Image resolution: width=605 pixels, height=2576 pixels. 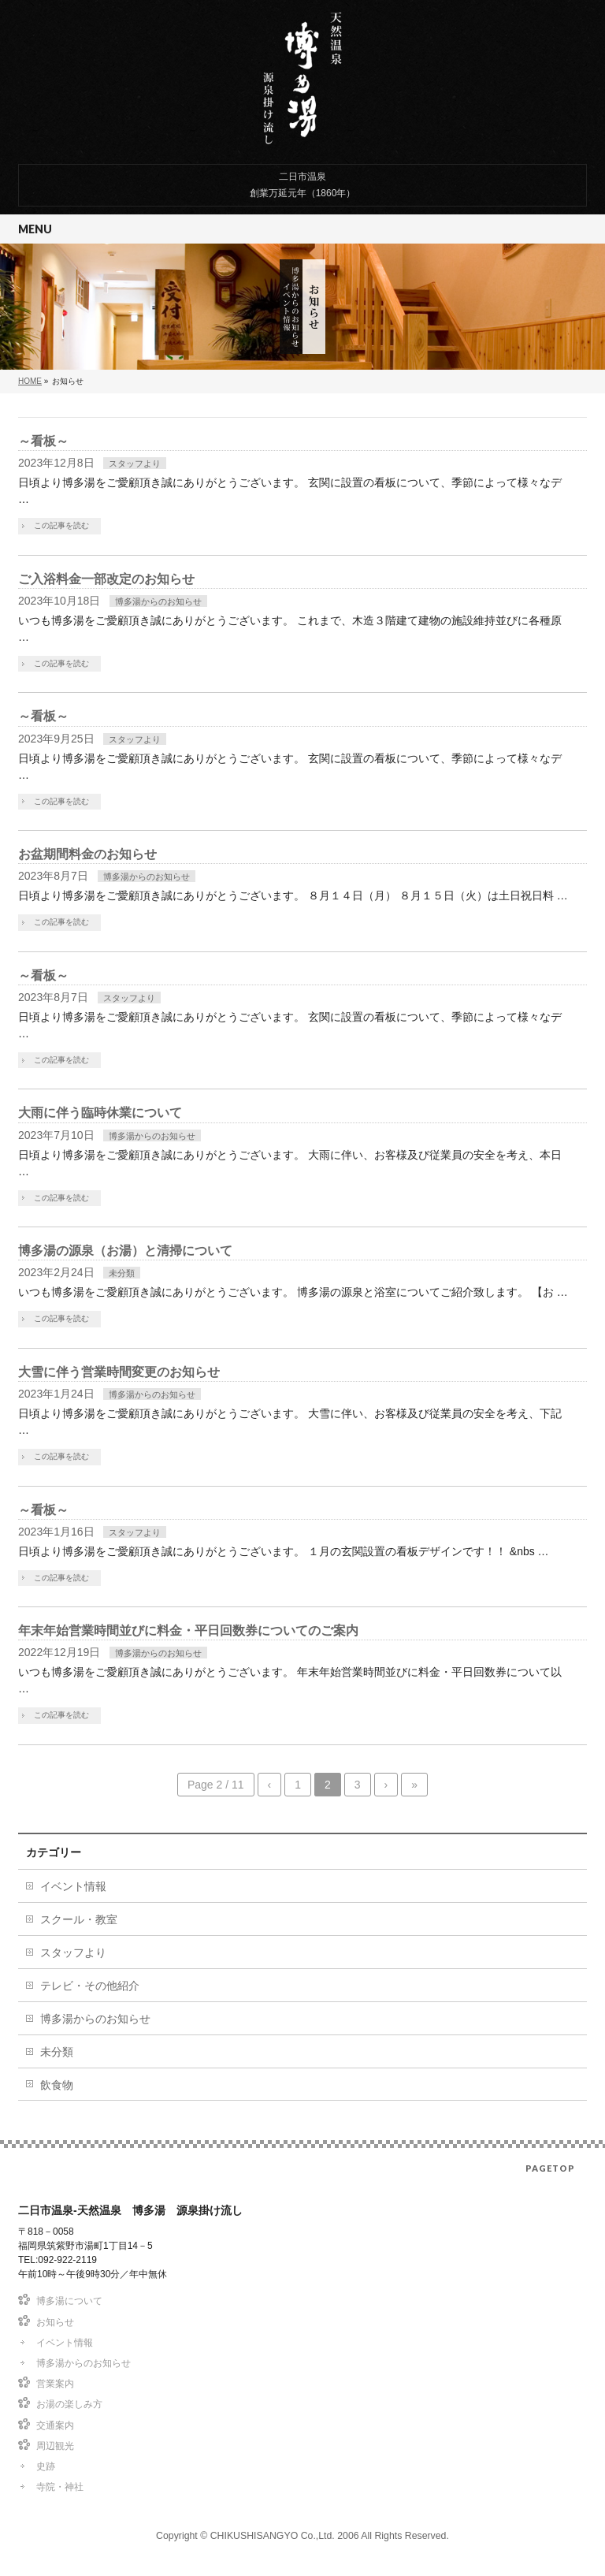 I want to click on 史跡, so click(x=45, y=2466).